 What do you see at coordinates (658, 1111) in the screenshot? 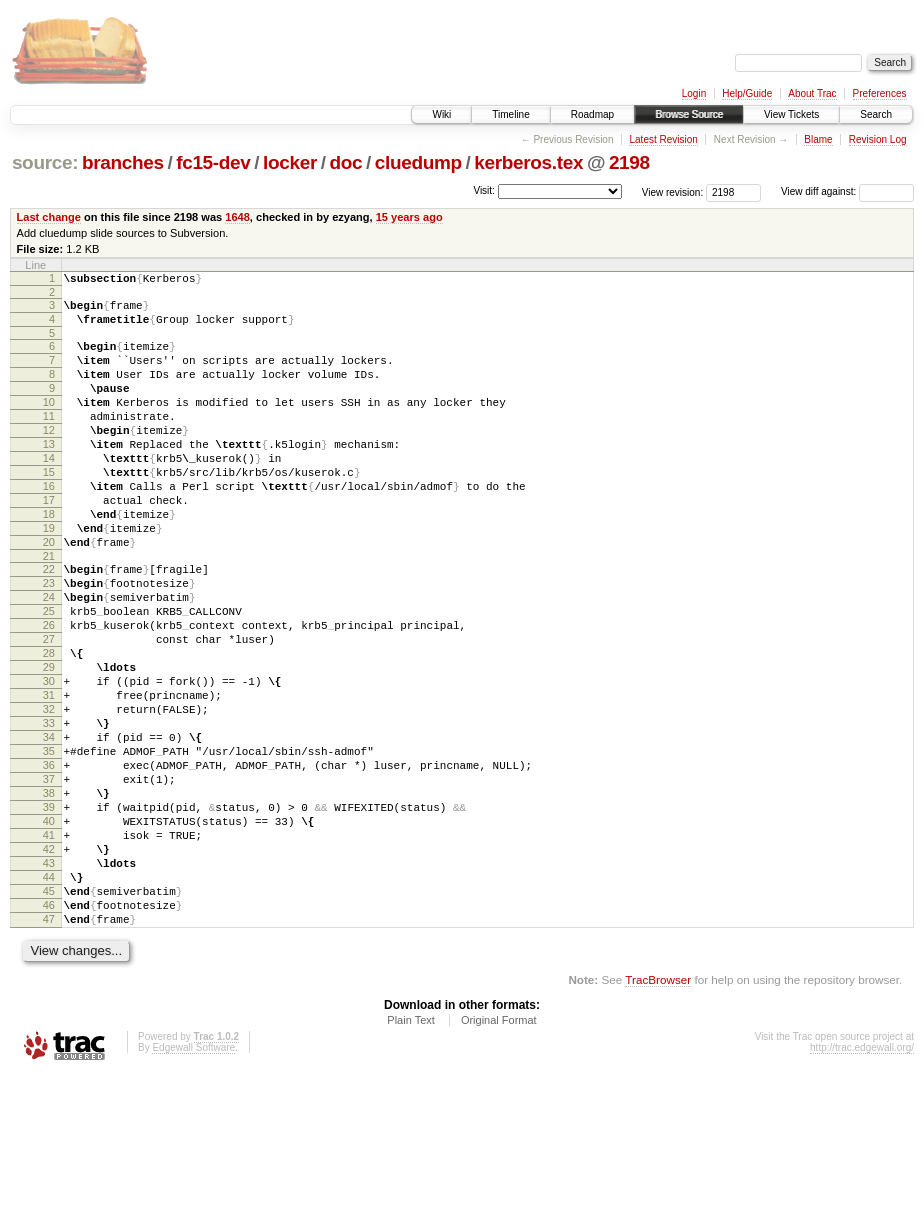
I see `TracBrowser` at bounding box center [658, 1111].